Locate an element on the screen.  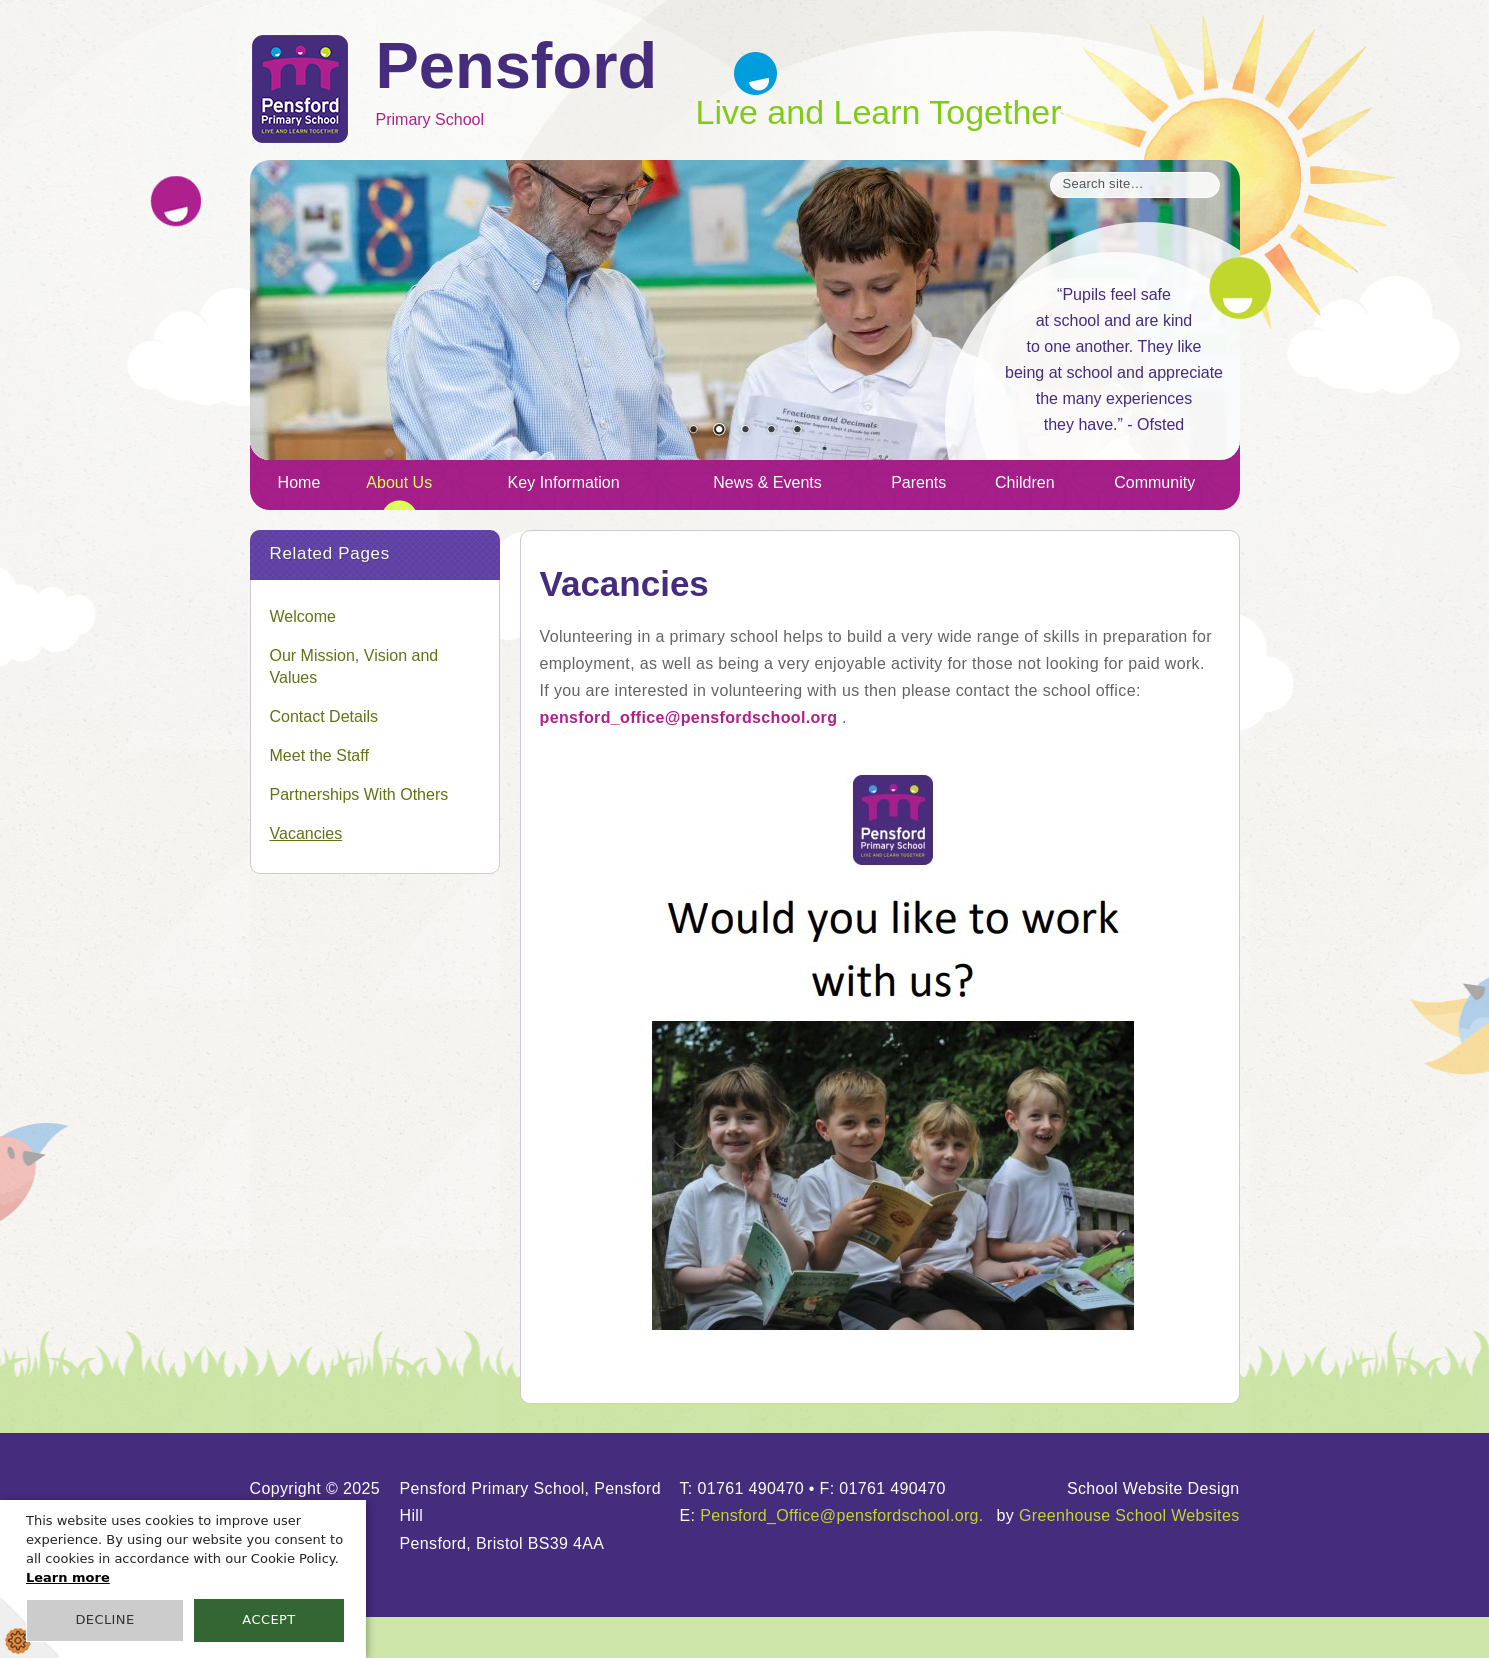
Vacancies is located at coordinates (306, 833).